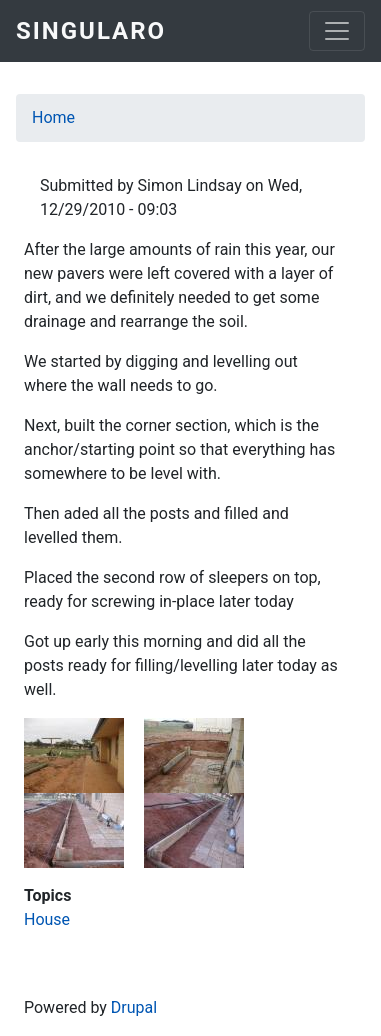 The image size is (381, 1036). Describe the element at coordinates (47, 919) in the screenshot. I see `House` at that location.